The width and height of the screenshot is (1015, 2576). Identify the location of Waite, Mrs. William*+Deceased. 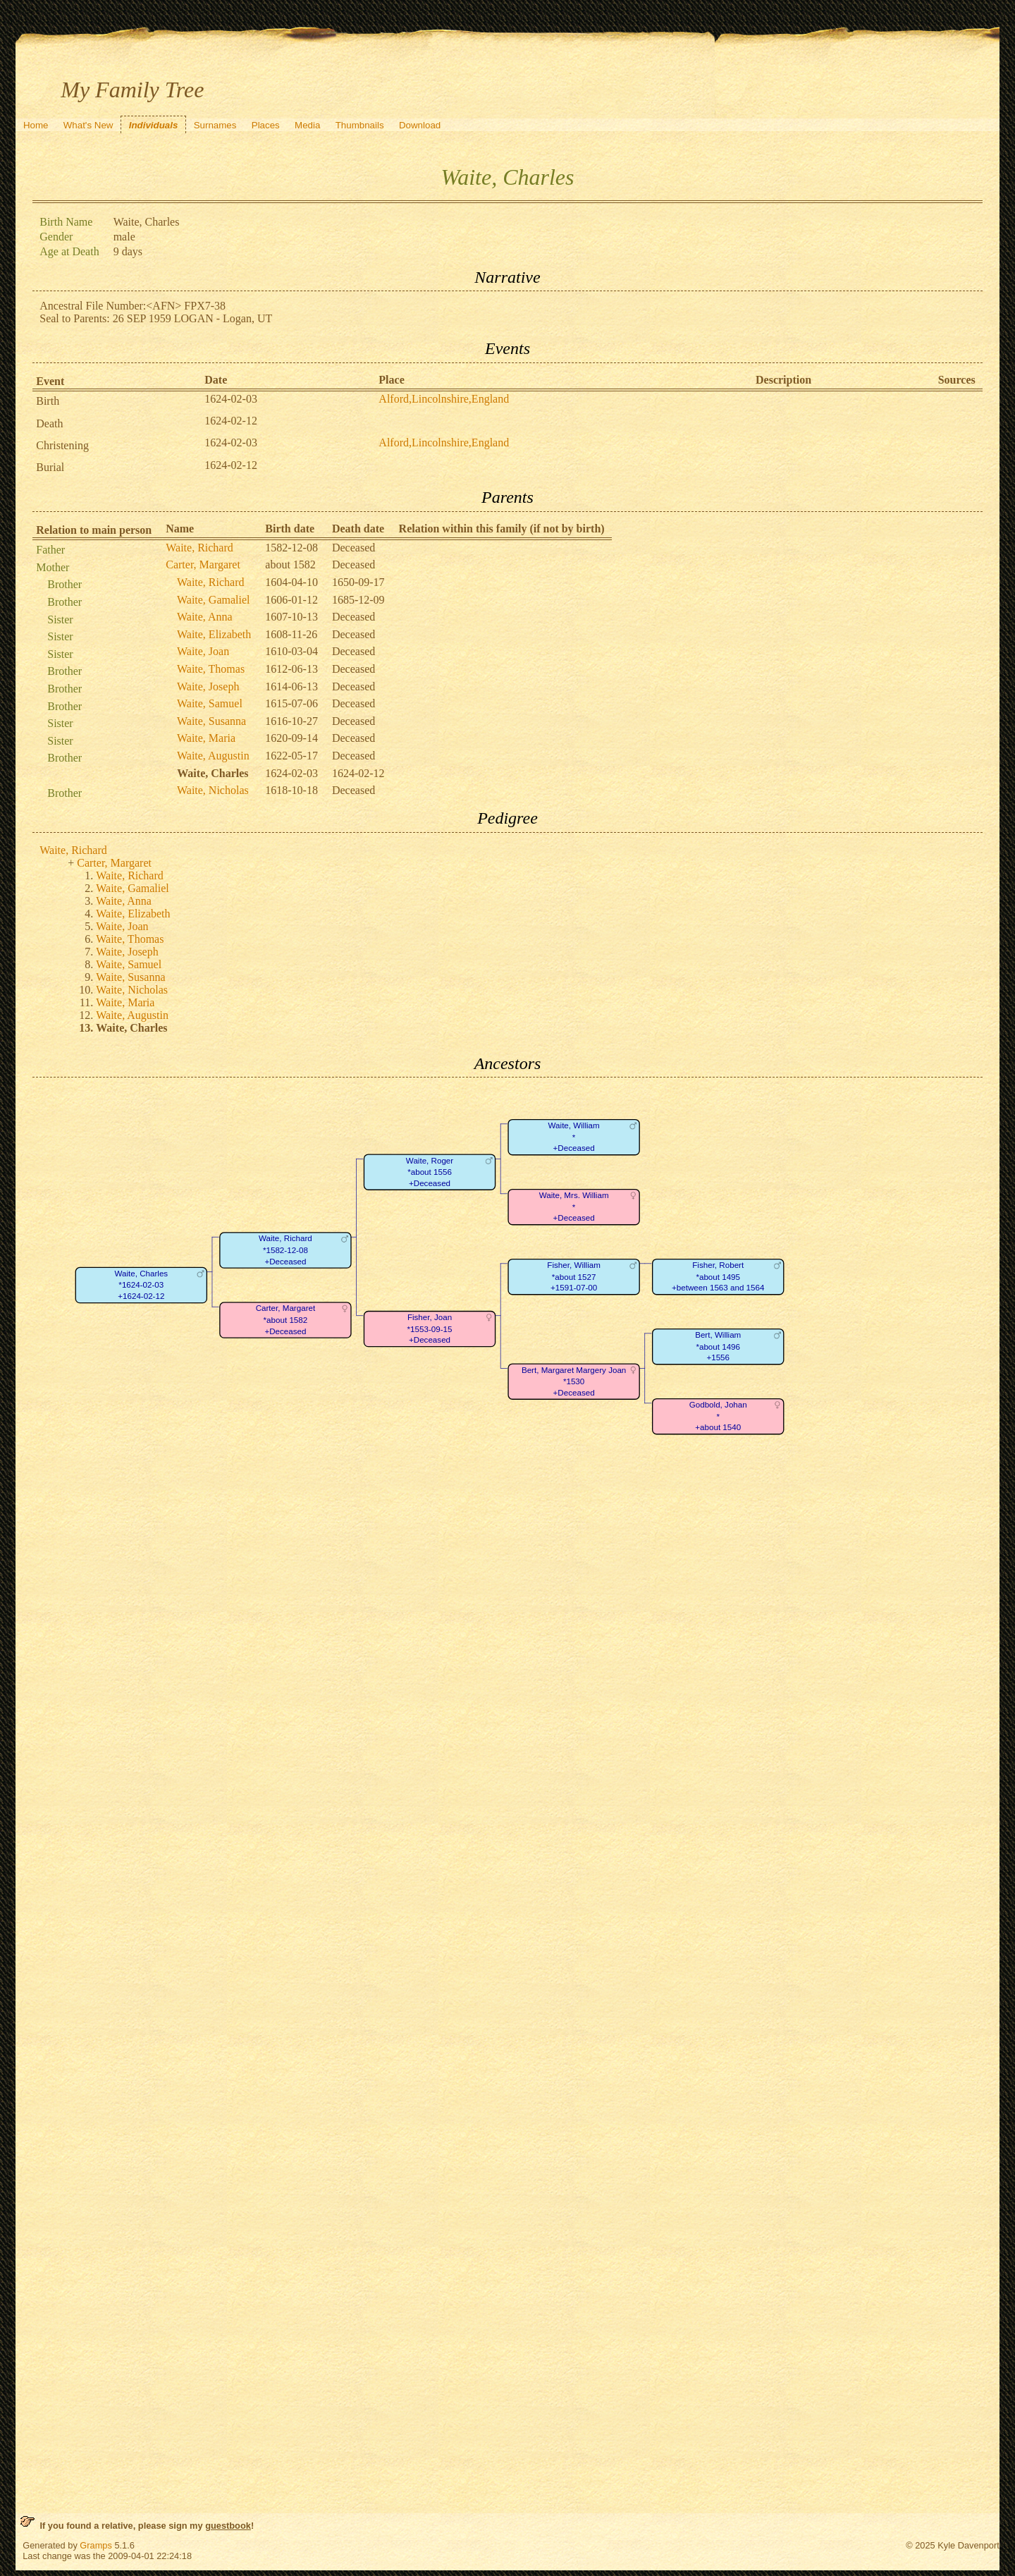
(574, 1207).